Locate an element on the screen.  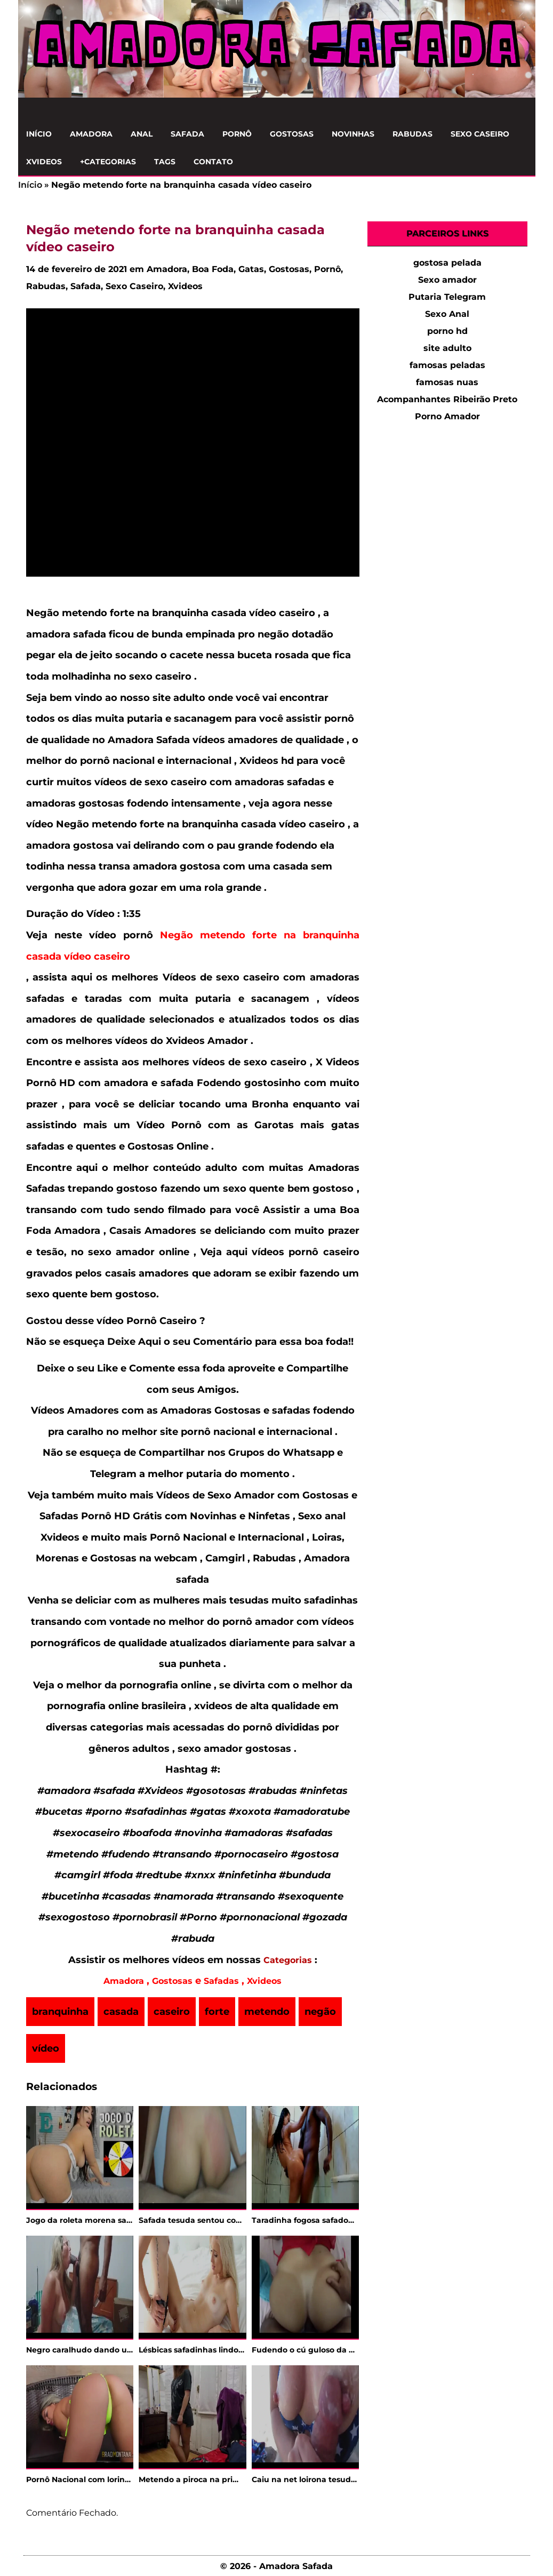
[Clique para Pesquisar] is located at coordinates (521, 109).